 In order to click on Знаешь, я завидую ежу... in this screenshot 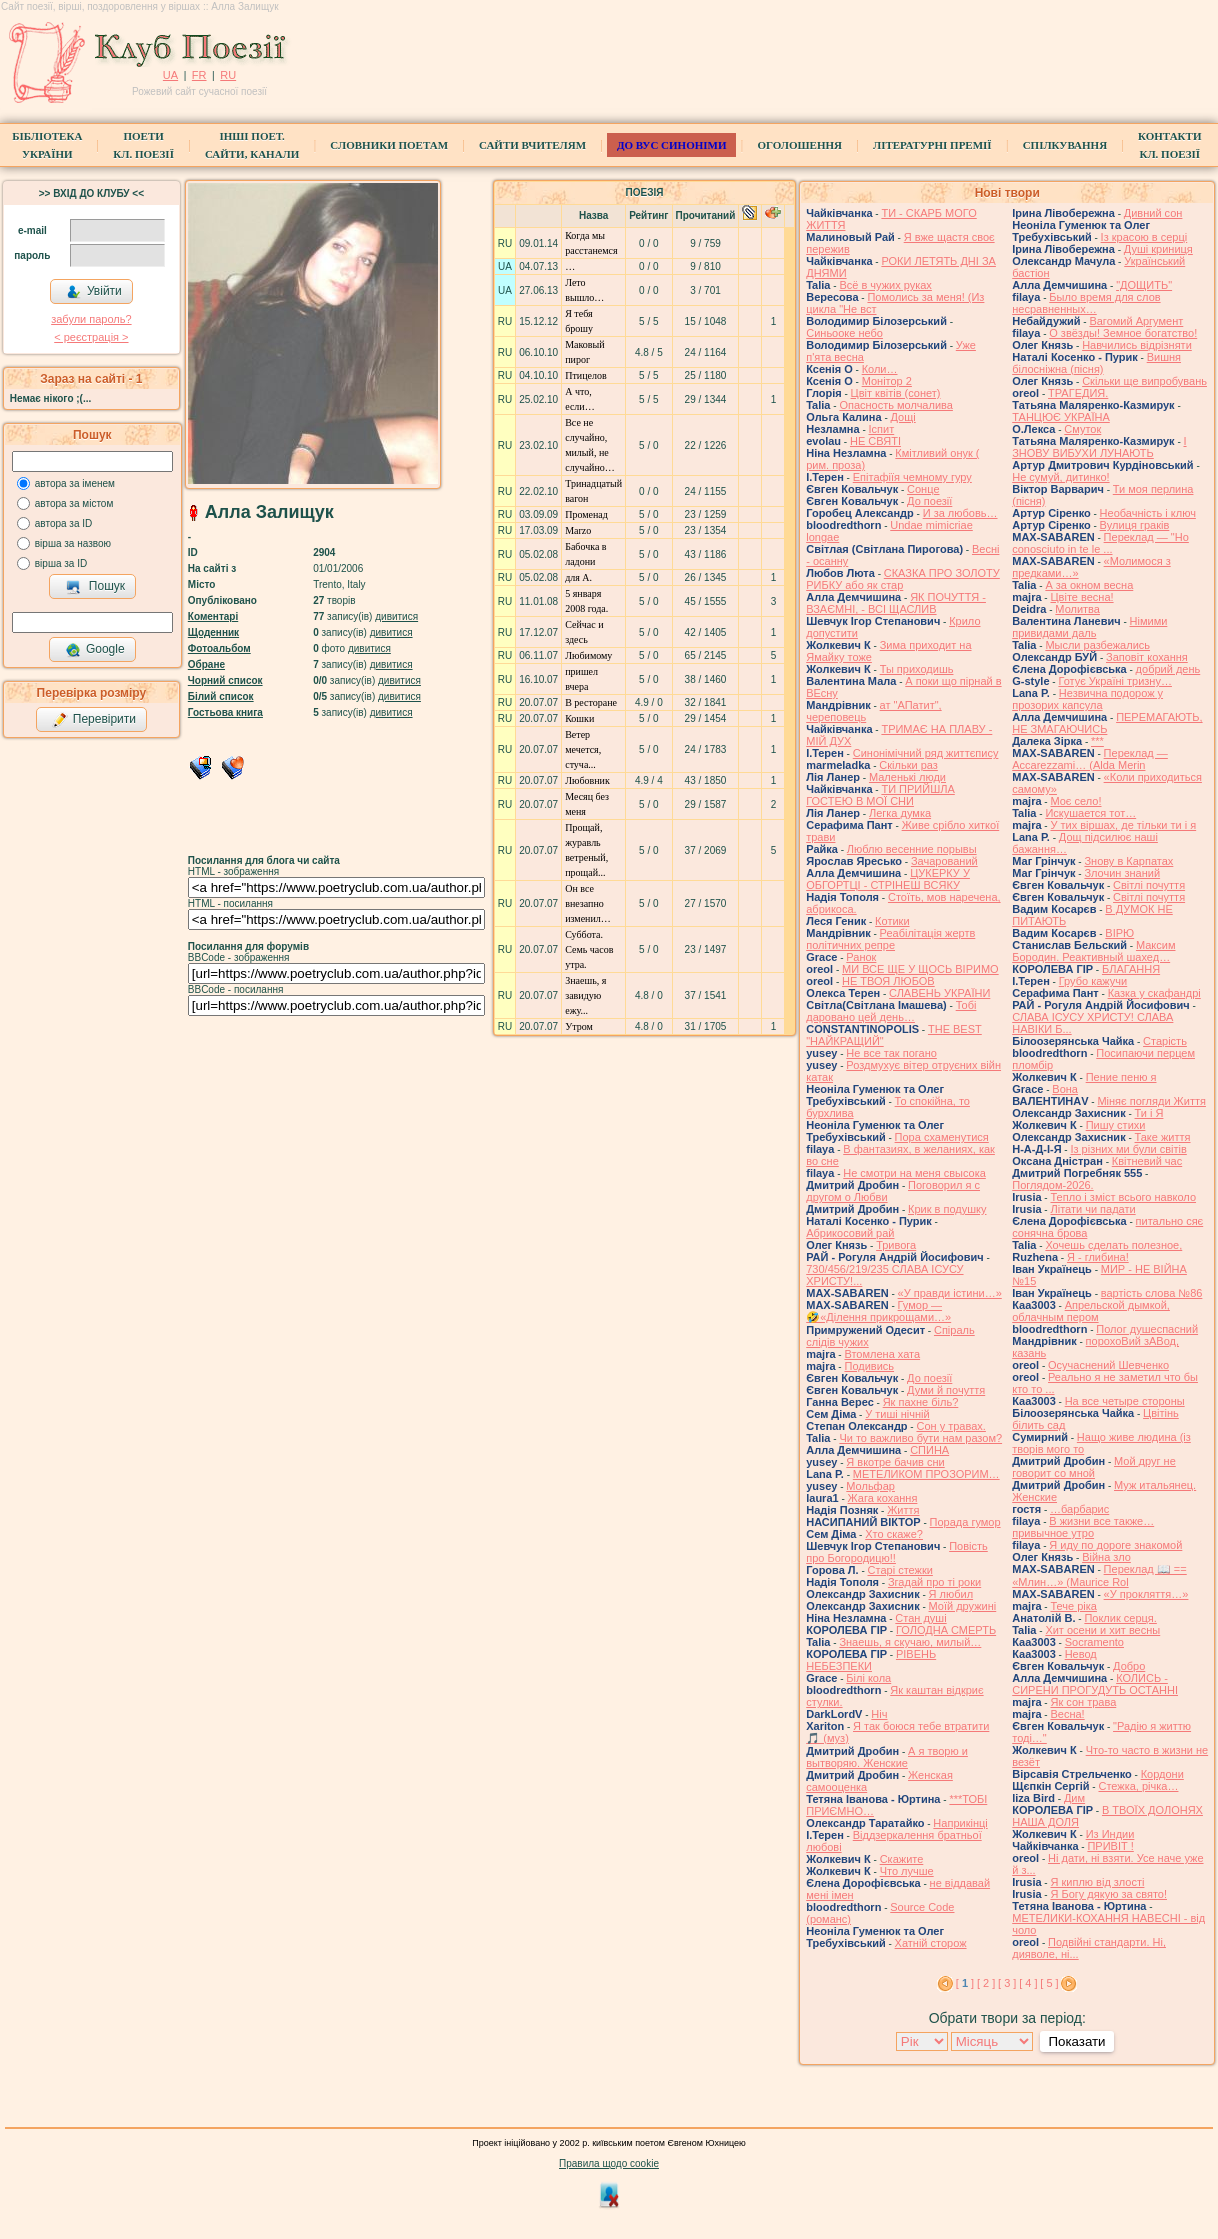, I will do `click(585, 995)`.